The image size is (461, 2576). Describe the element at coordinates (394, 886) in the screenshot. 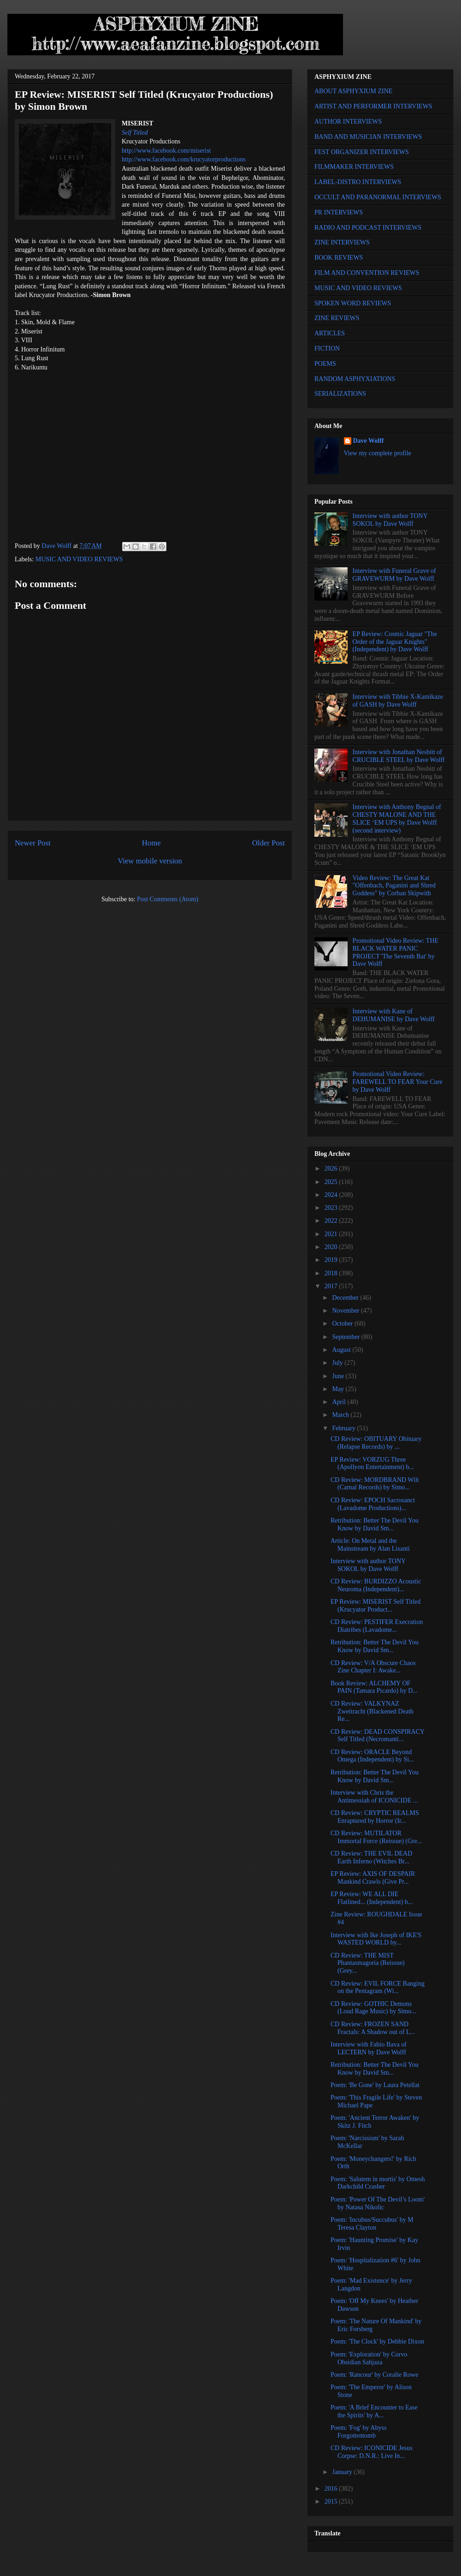

I see `Video Review: The Great Kat "Offenbach, Paganini and Shred Goddess" by Corban Skipwith` at that location.